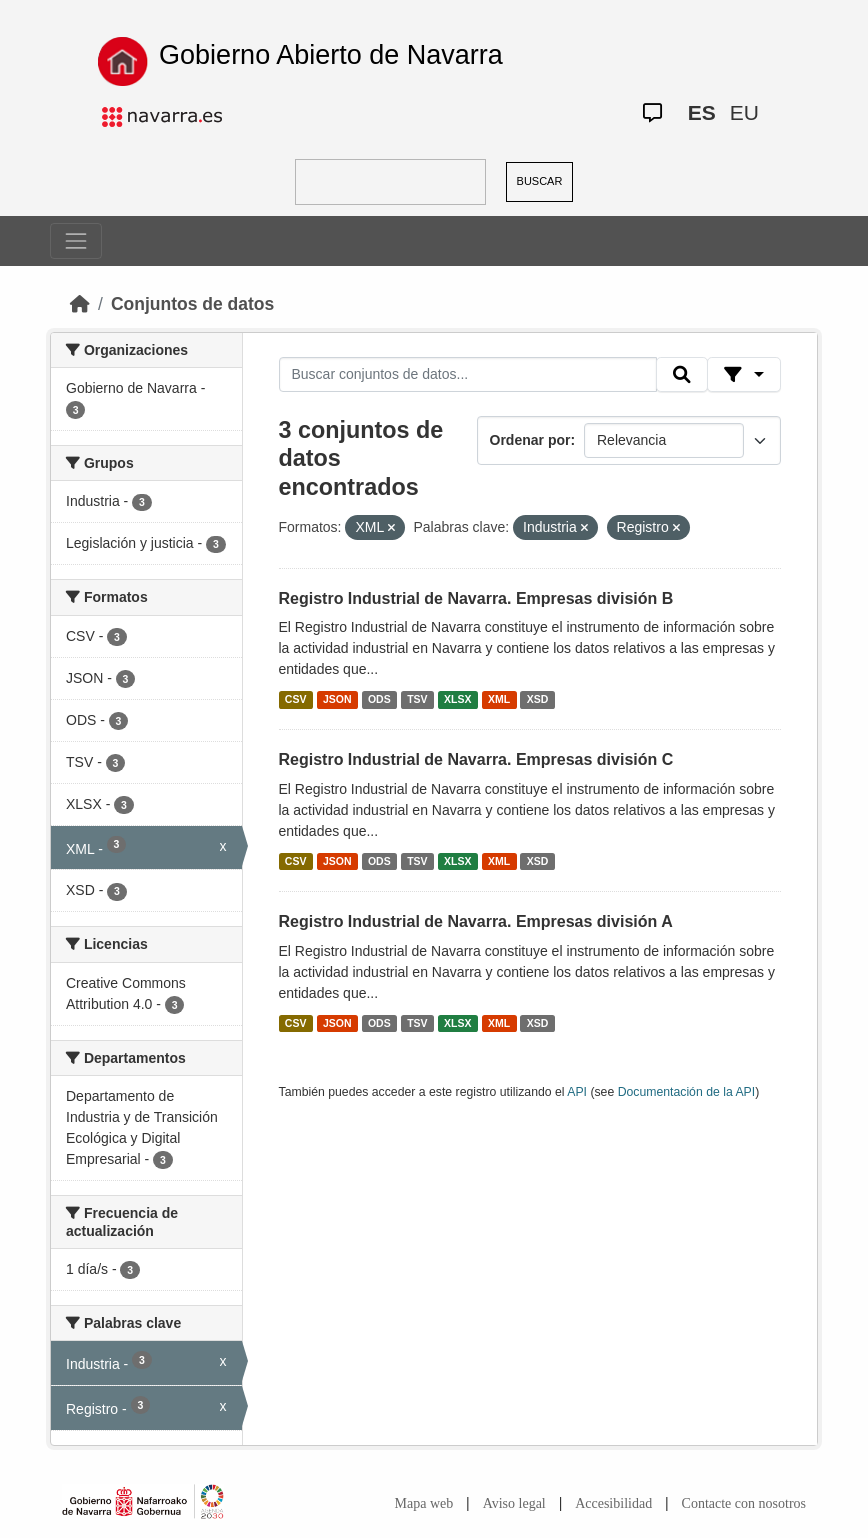  What do you see at coordinates (424, 1503) in the screenshot?
I see `Mapa web` at bounding box center [424, 1503].